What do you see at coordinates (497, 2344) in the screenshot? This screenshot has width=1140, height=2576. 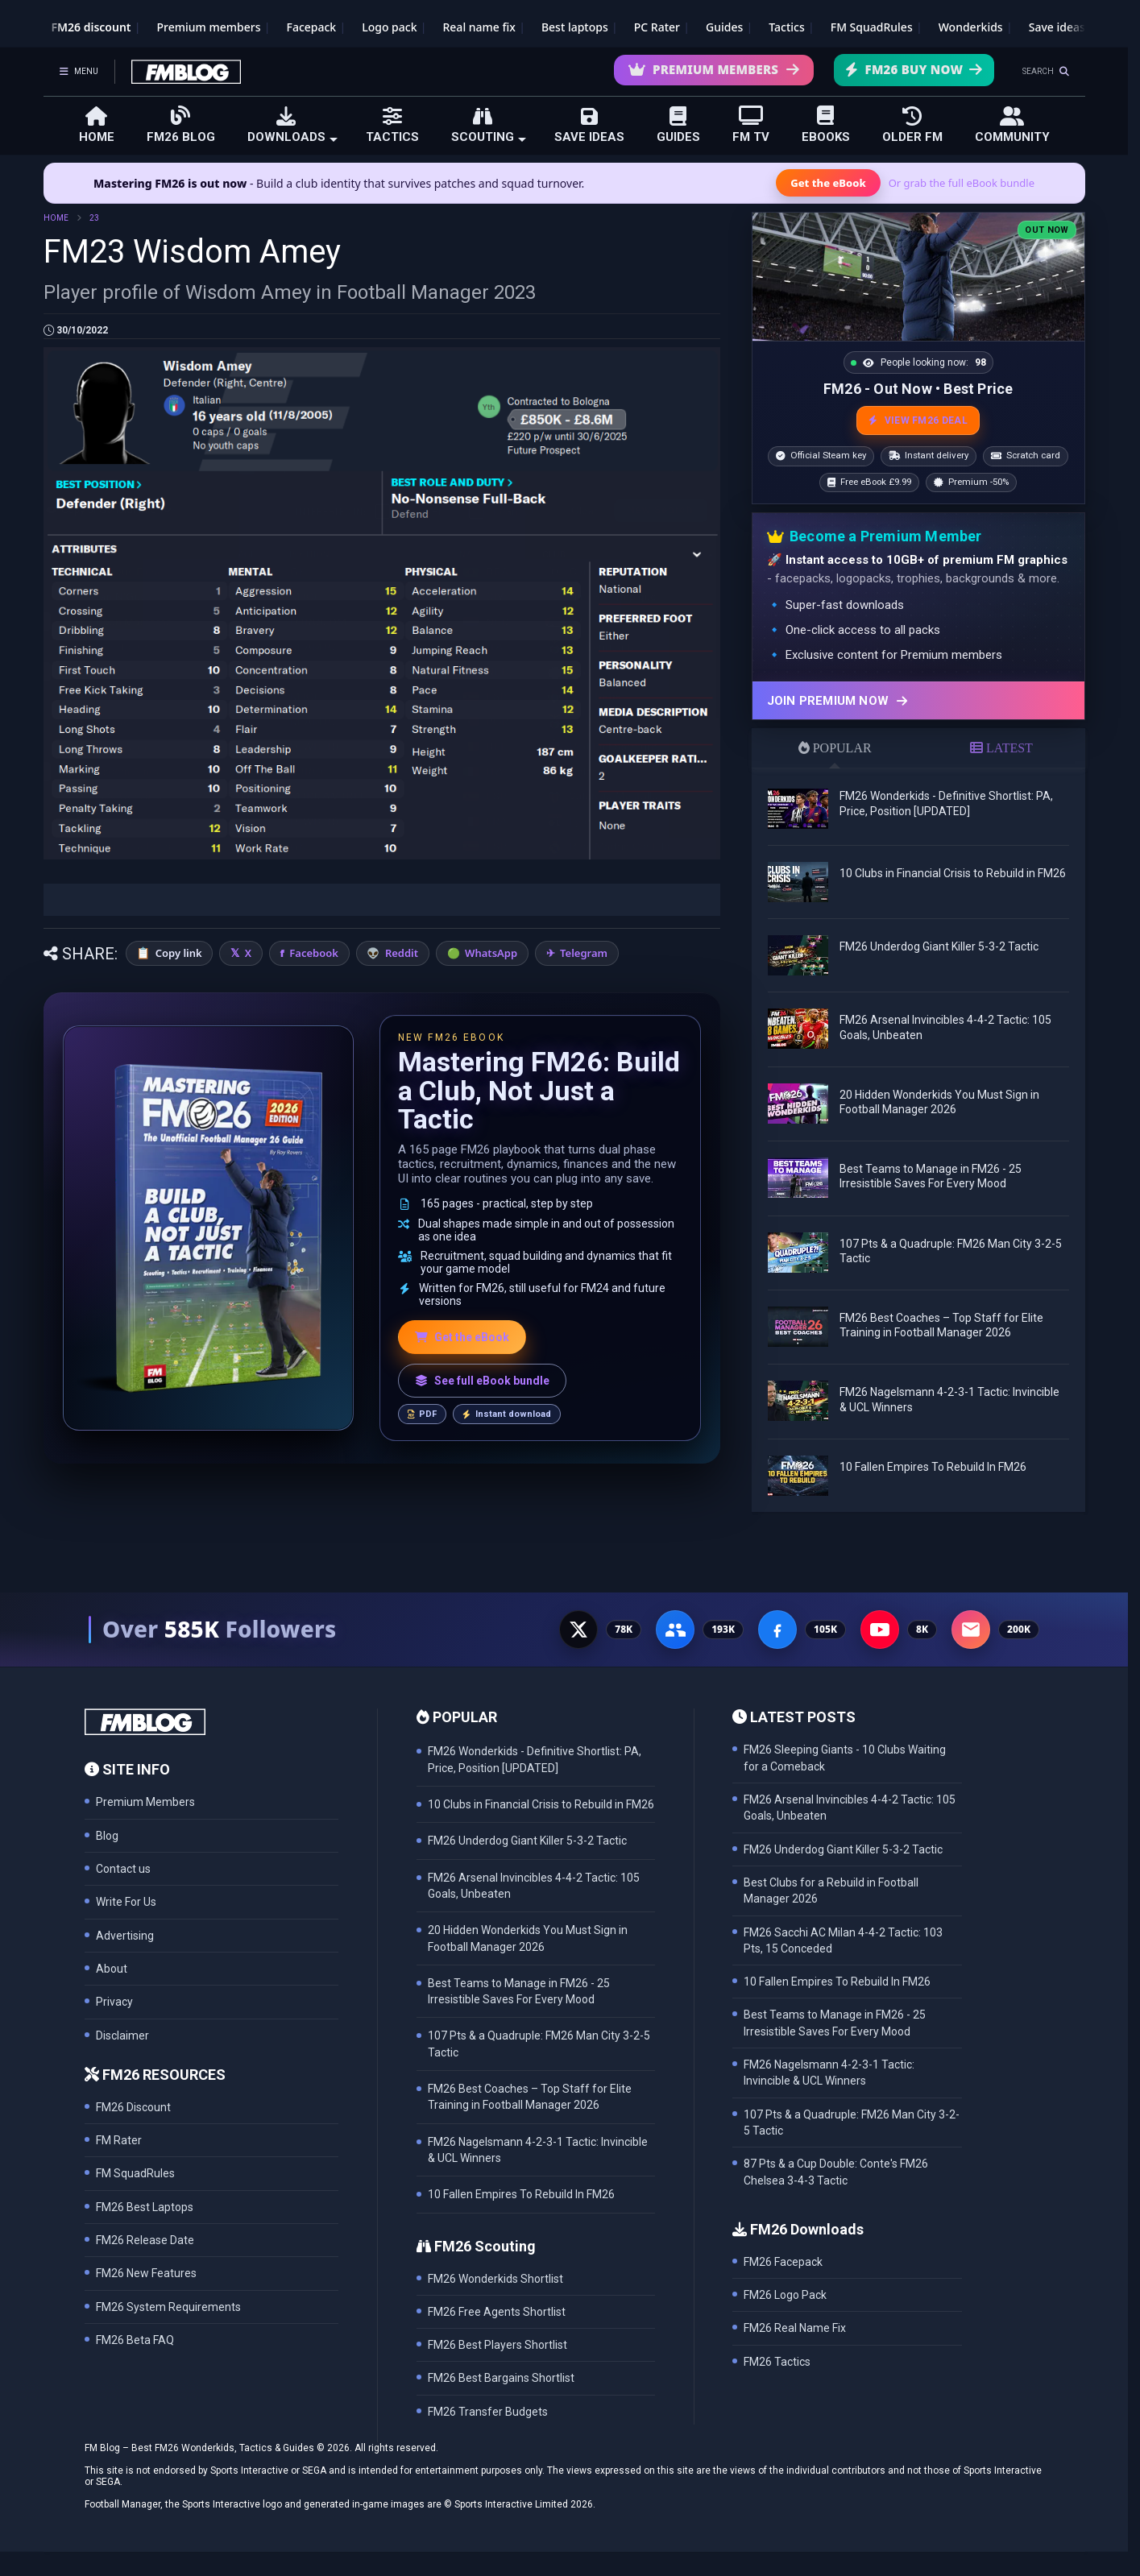 I see `FM26 Best Players Shortlist` at bounding box center [497, 2344].